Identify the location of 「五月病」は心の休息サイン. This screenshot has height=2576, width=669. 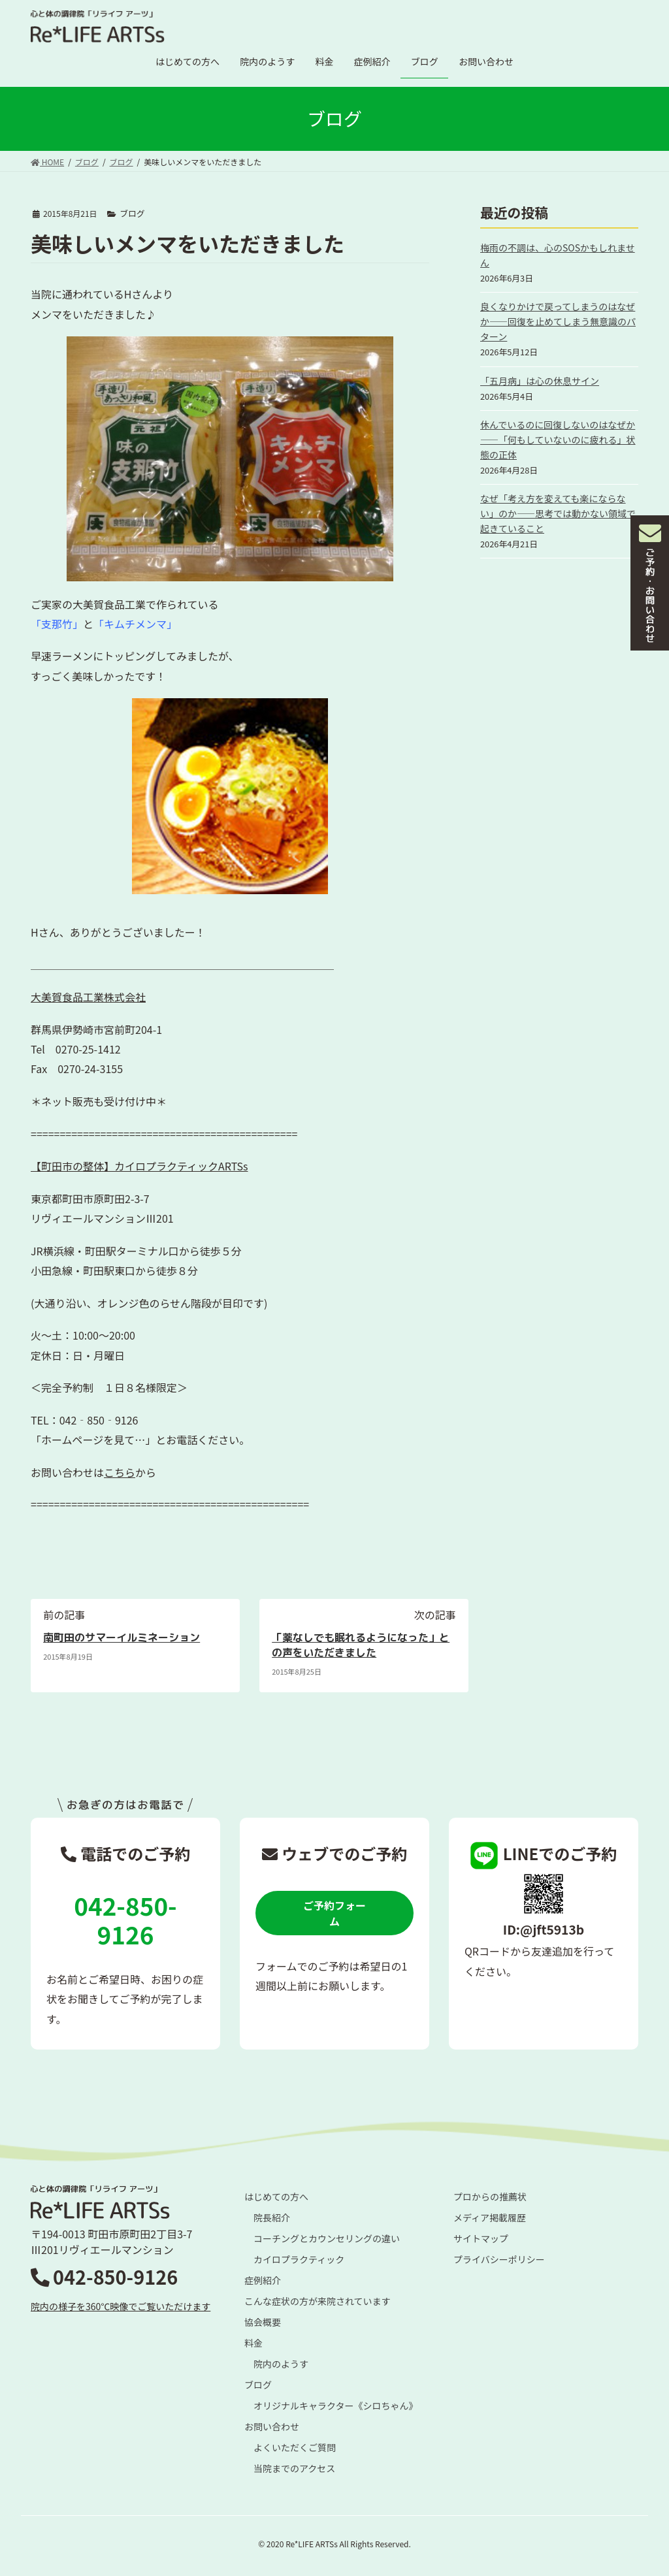
(539, 380).